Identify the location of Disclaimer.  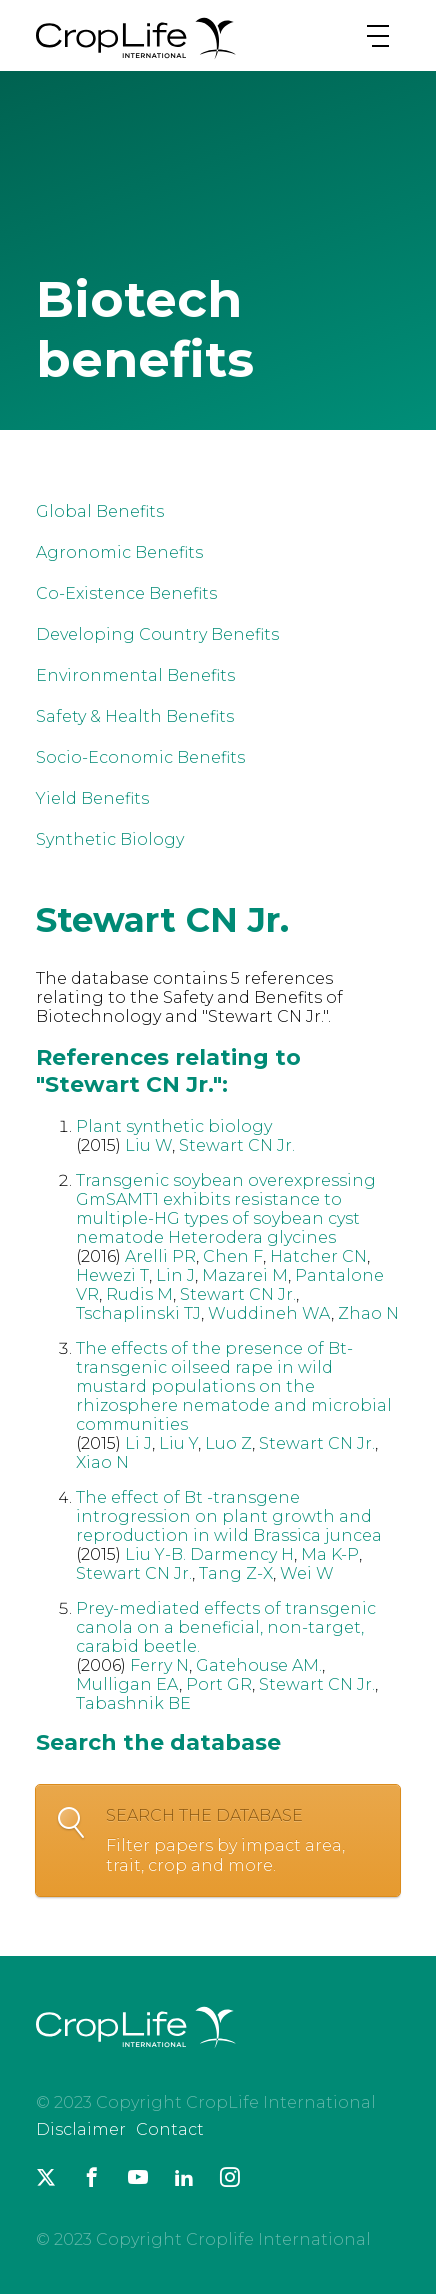
(81, 2129).